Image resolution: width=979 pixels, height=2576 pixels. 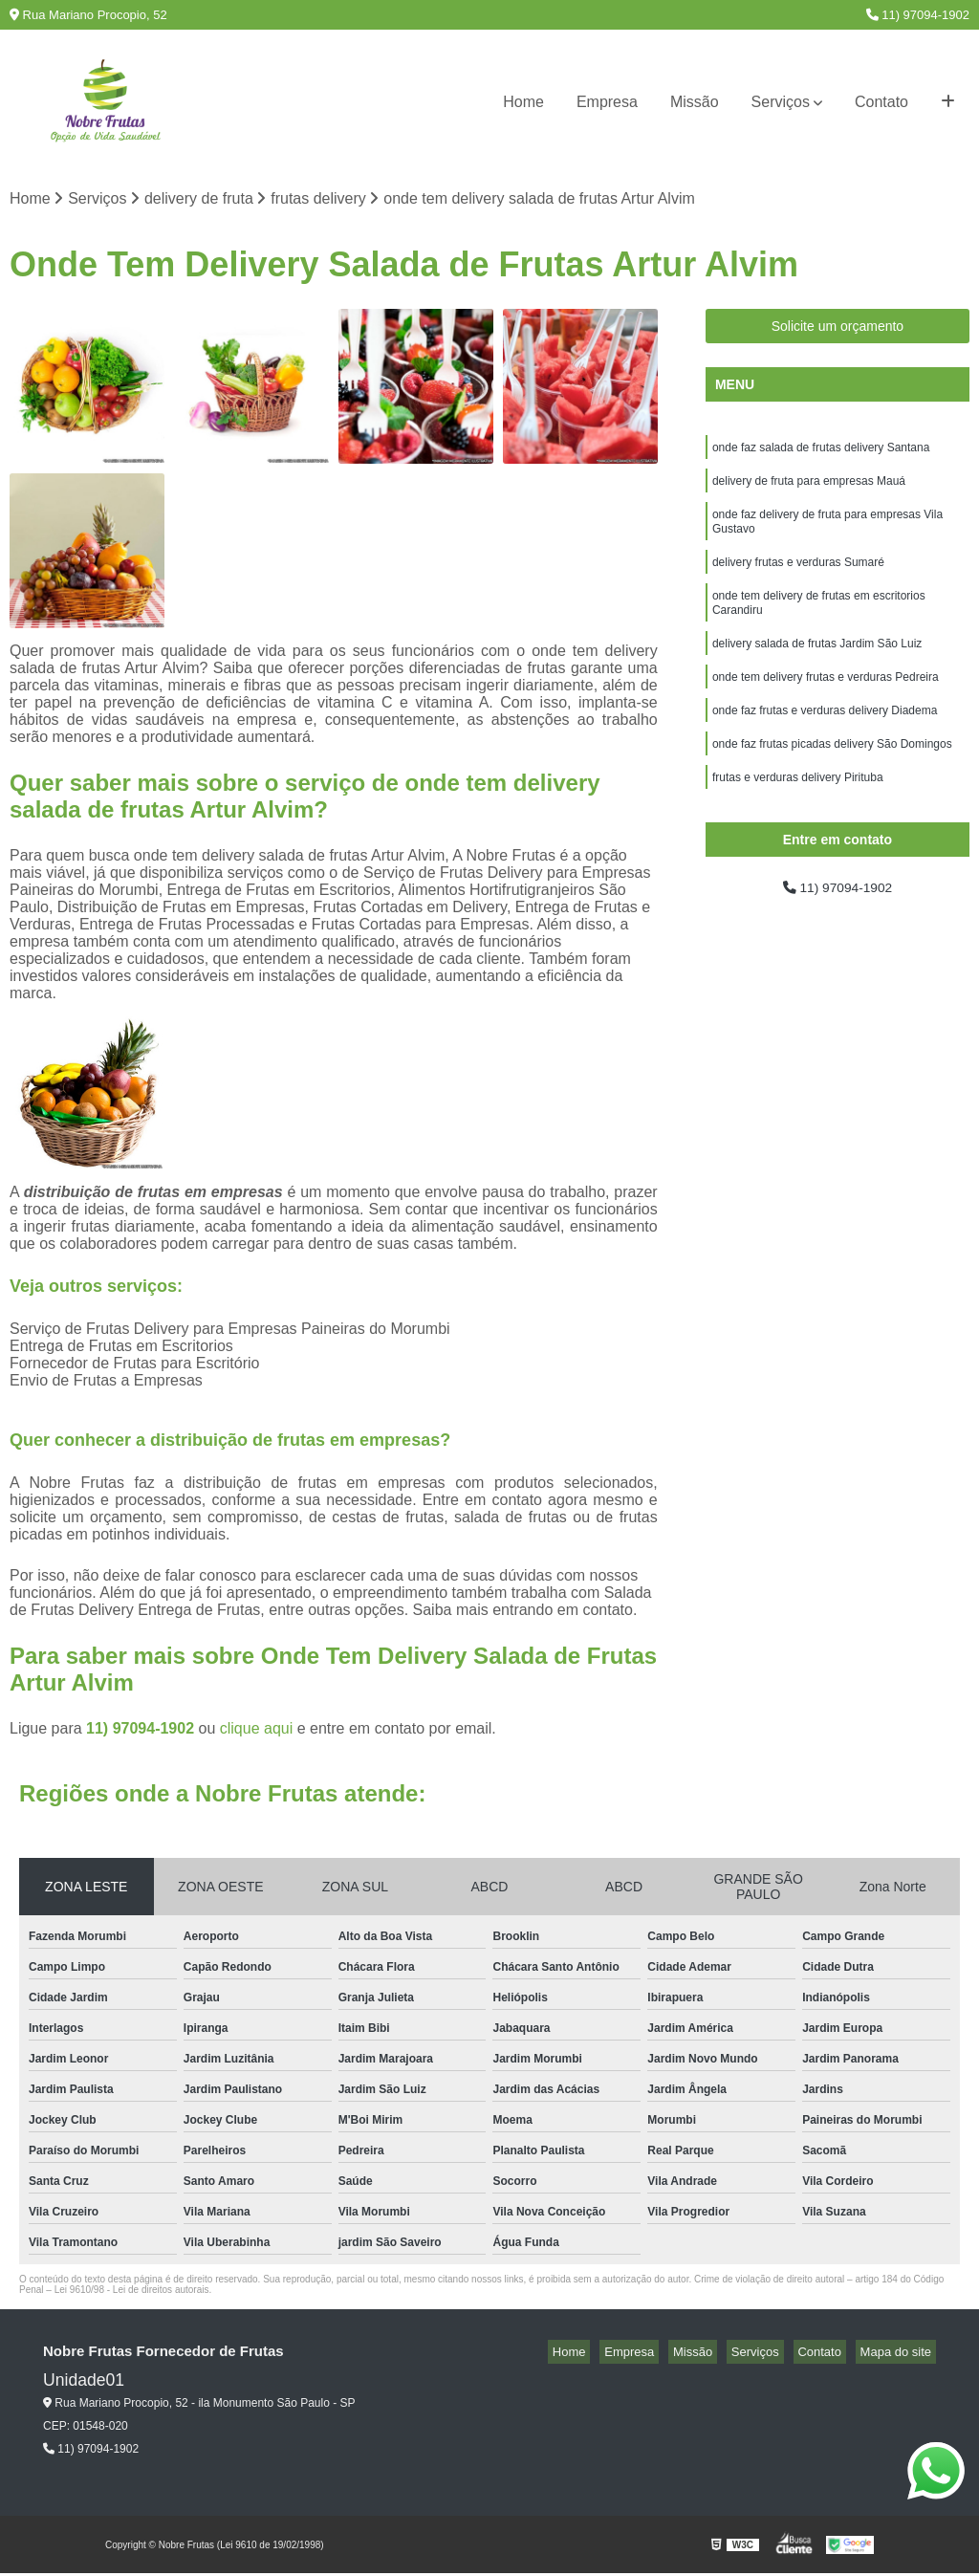 I want to click on onde tem delivery frutas e verduras Pedreira, so click(x=825, y=704).